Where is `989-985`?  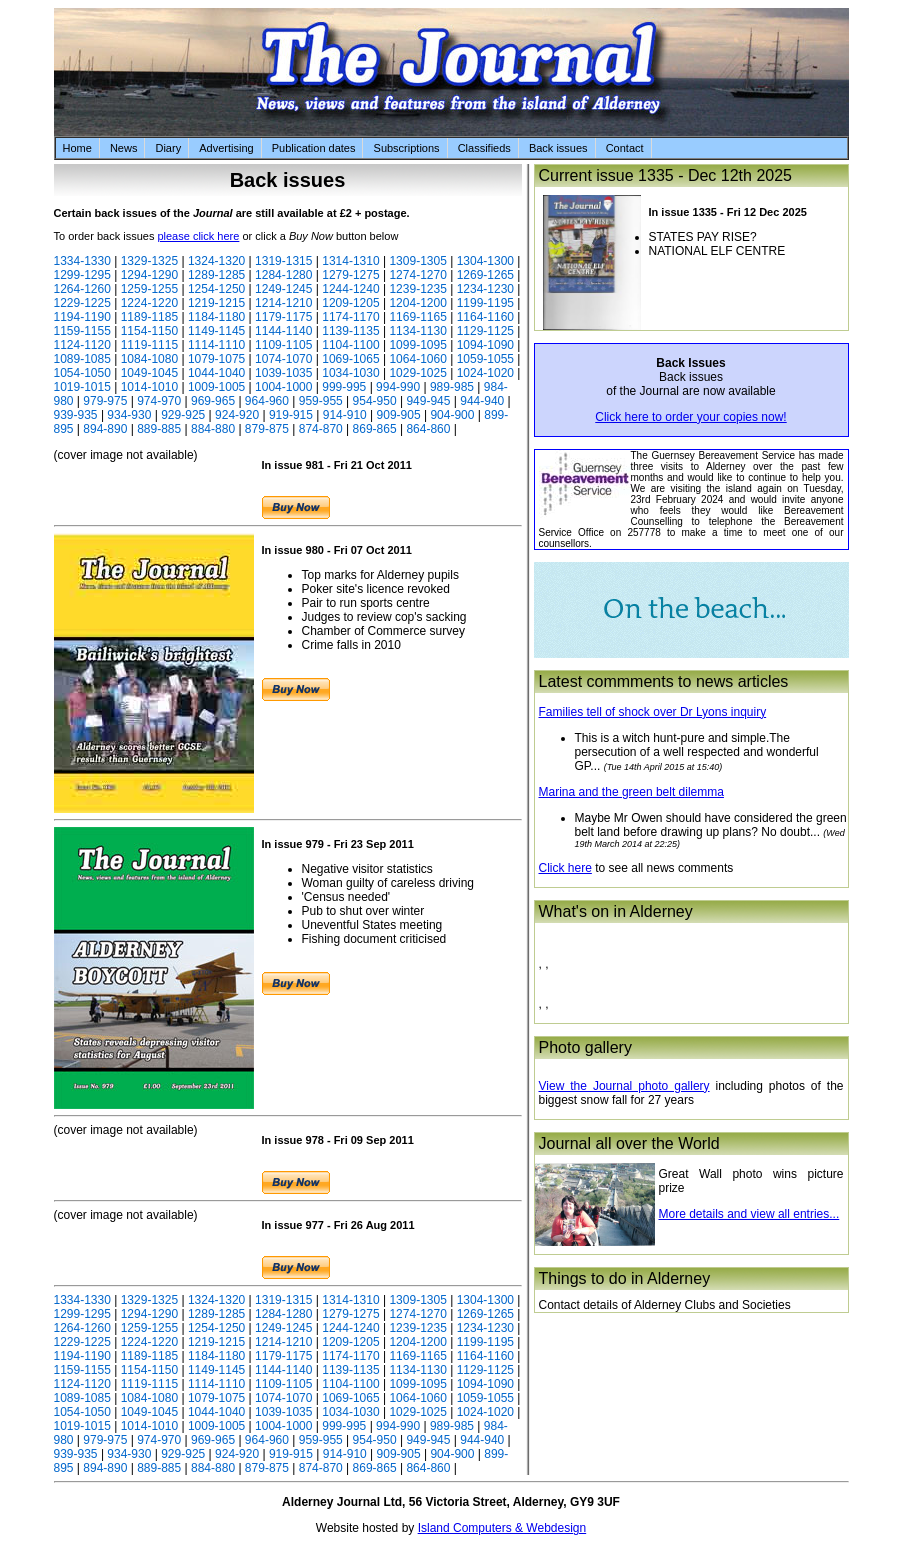 989-985 is located at coordinates (452, 387).